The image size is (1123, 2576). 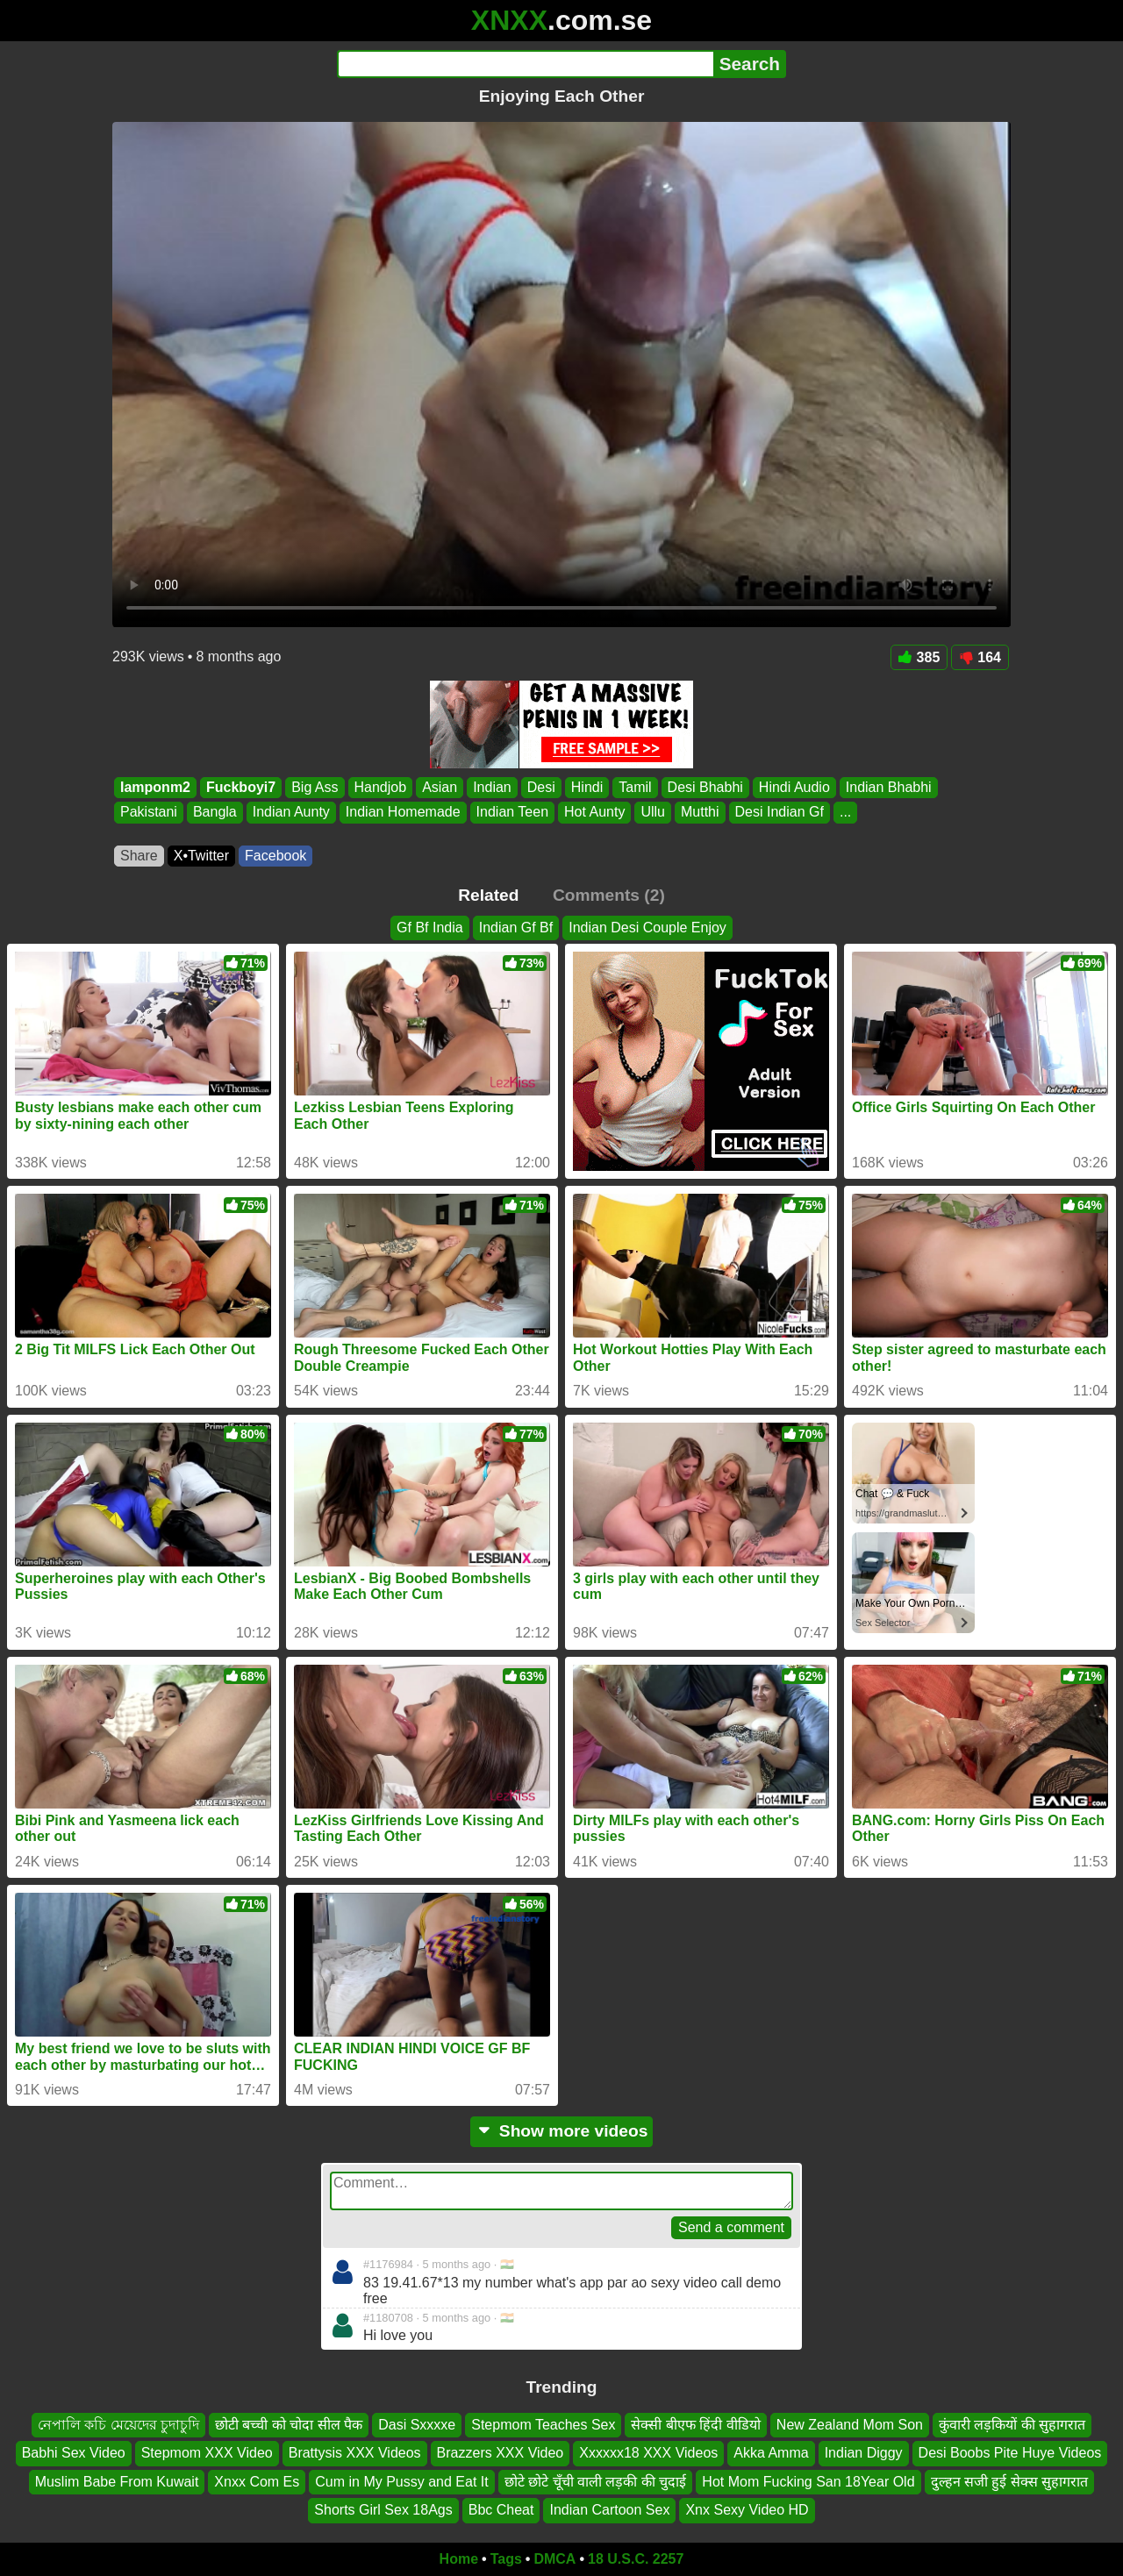 I want to click on कुंवारी लड़कियों की सुहागरात, so click(x=1012, y=2424).